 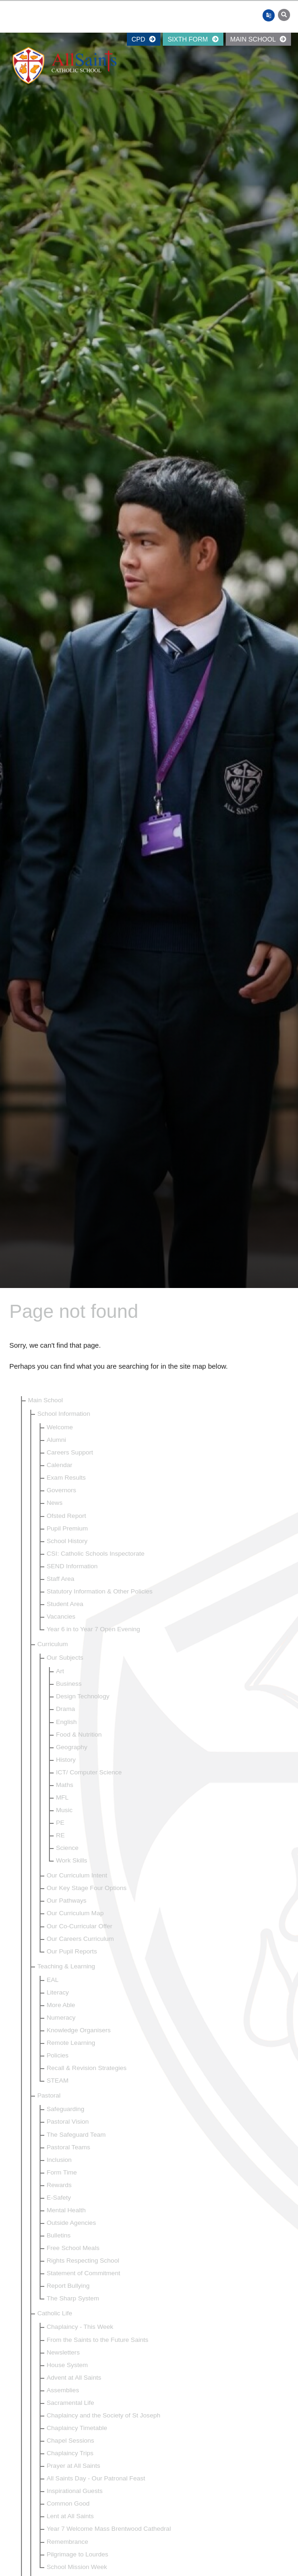 I want to click on From the Saints to the Future Saints, so click(x=97, y=2339).